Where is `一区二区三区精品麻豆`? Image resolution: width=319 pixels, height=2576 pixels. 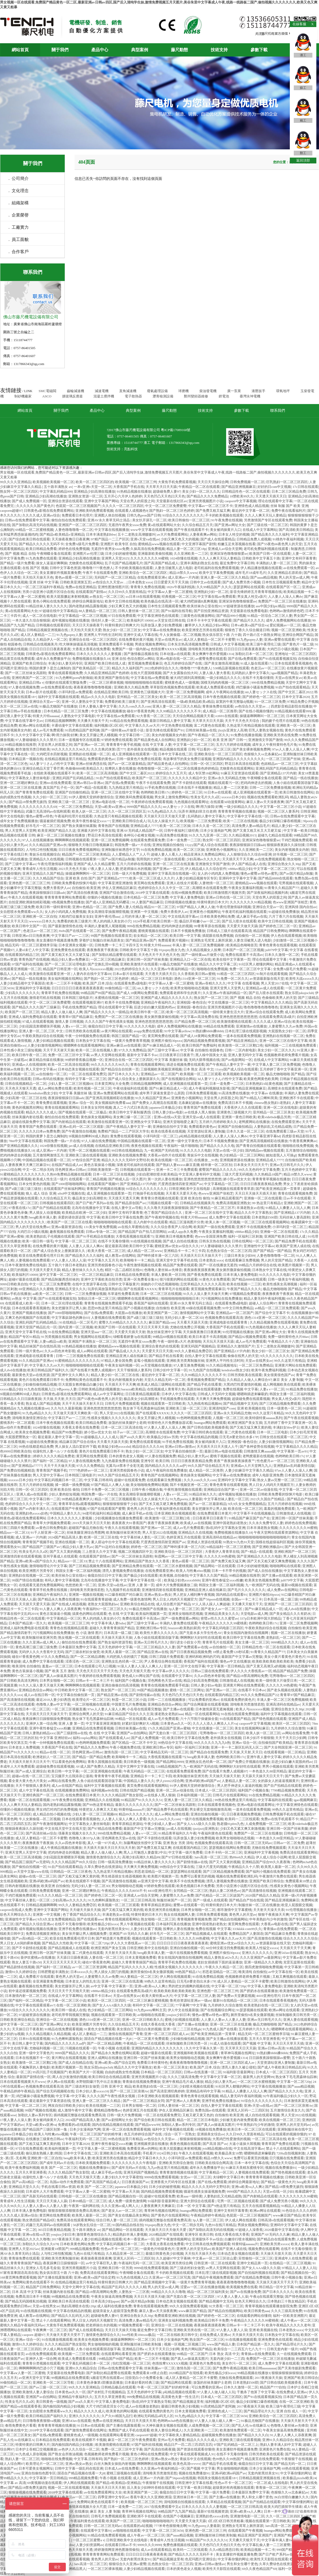
一区二区三区精品麻豆 is located at coordinates (107, 959).